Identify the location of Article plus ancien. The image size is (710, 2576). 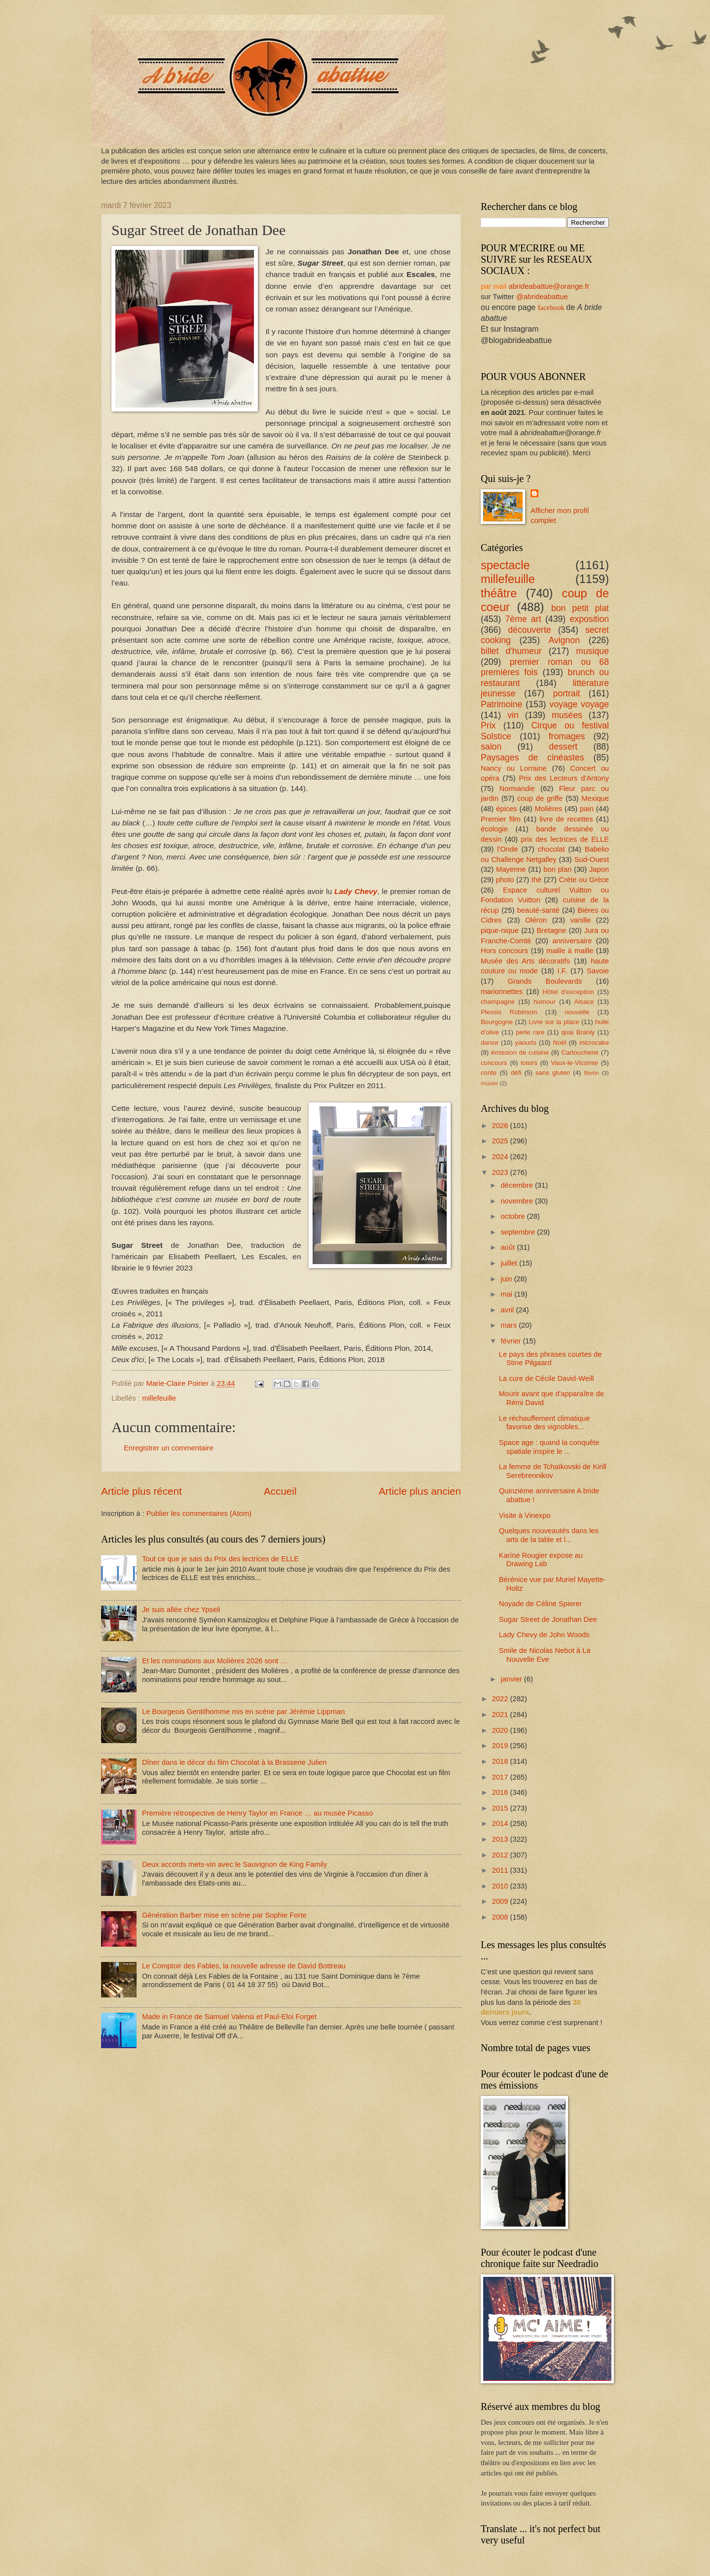
(420, 1491).